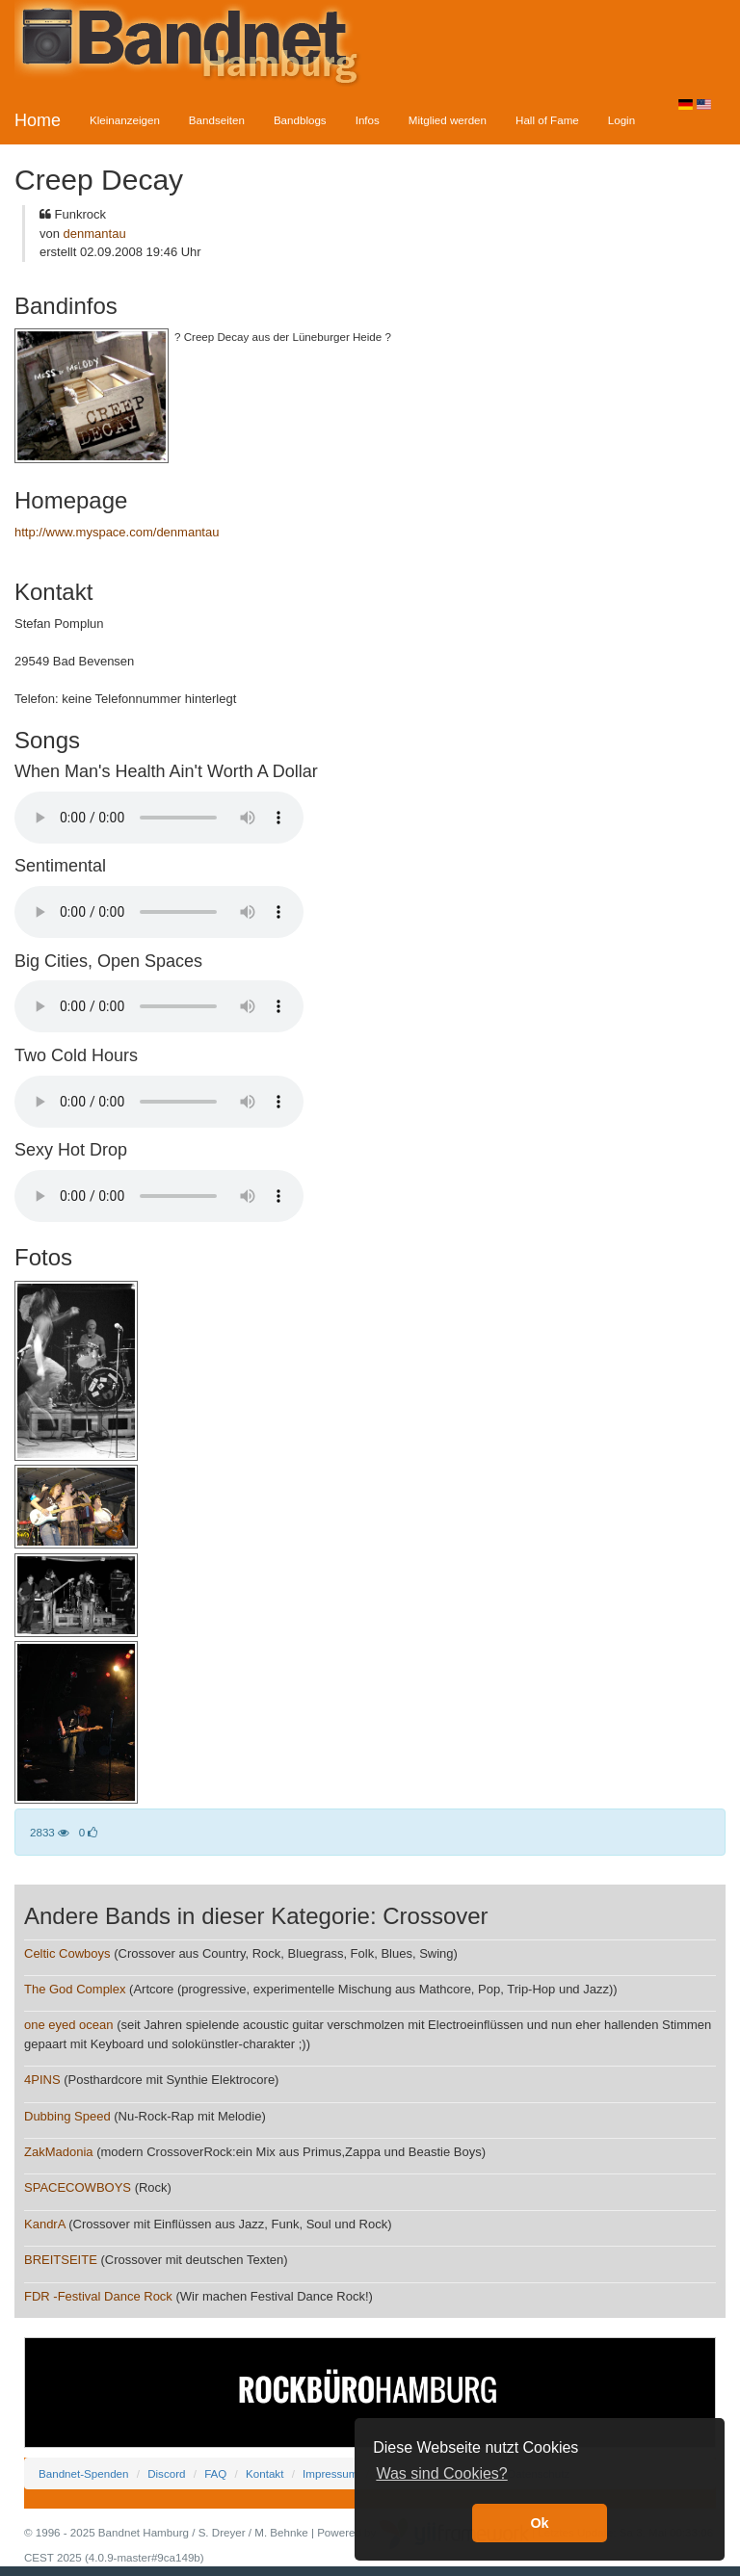  Describe the element at coordinates (116, 532) in the screenshot. I see `http://www.myspace.com/denmantau` at that location.